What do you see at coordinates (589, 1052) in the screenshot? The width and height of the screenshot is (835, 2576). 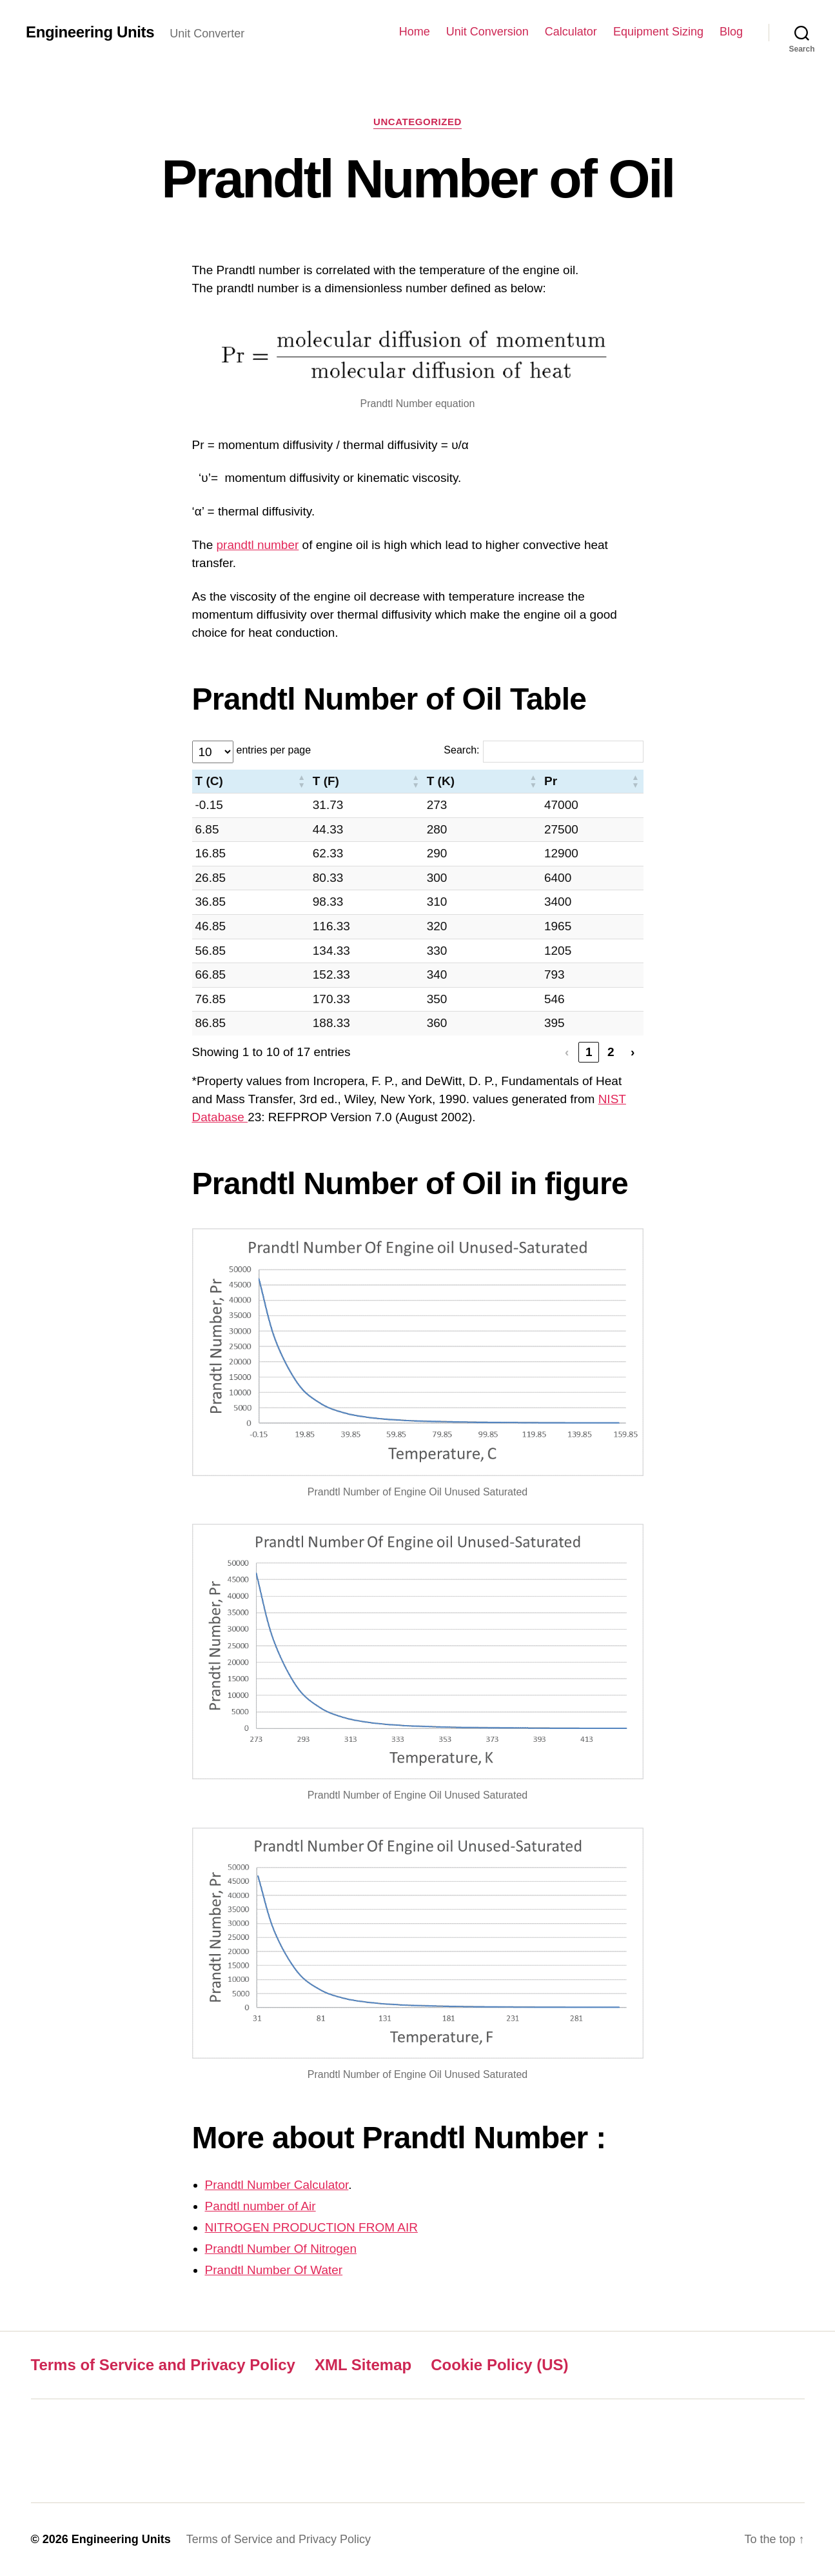 I see `1 [link]` at bounding box center [589, 1052].